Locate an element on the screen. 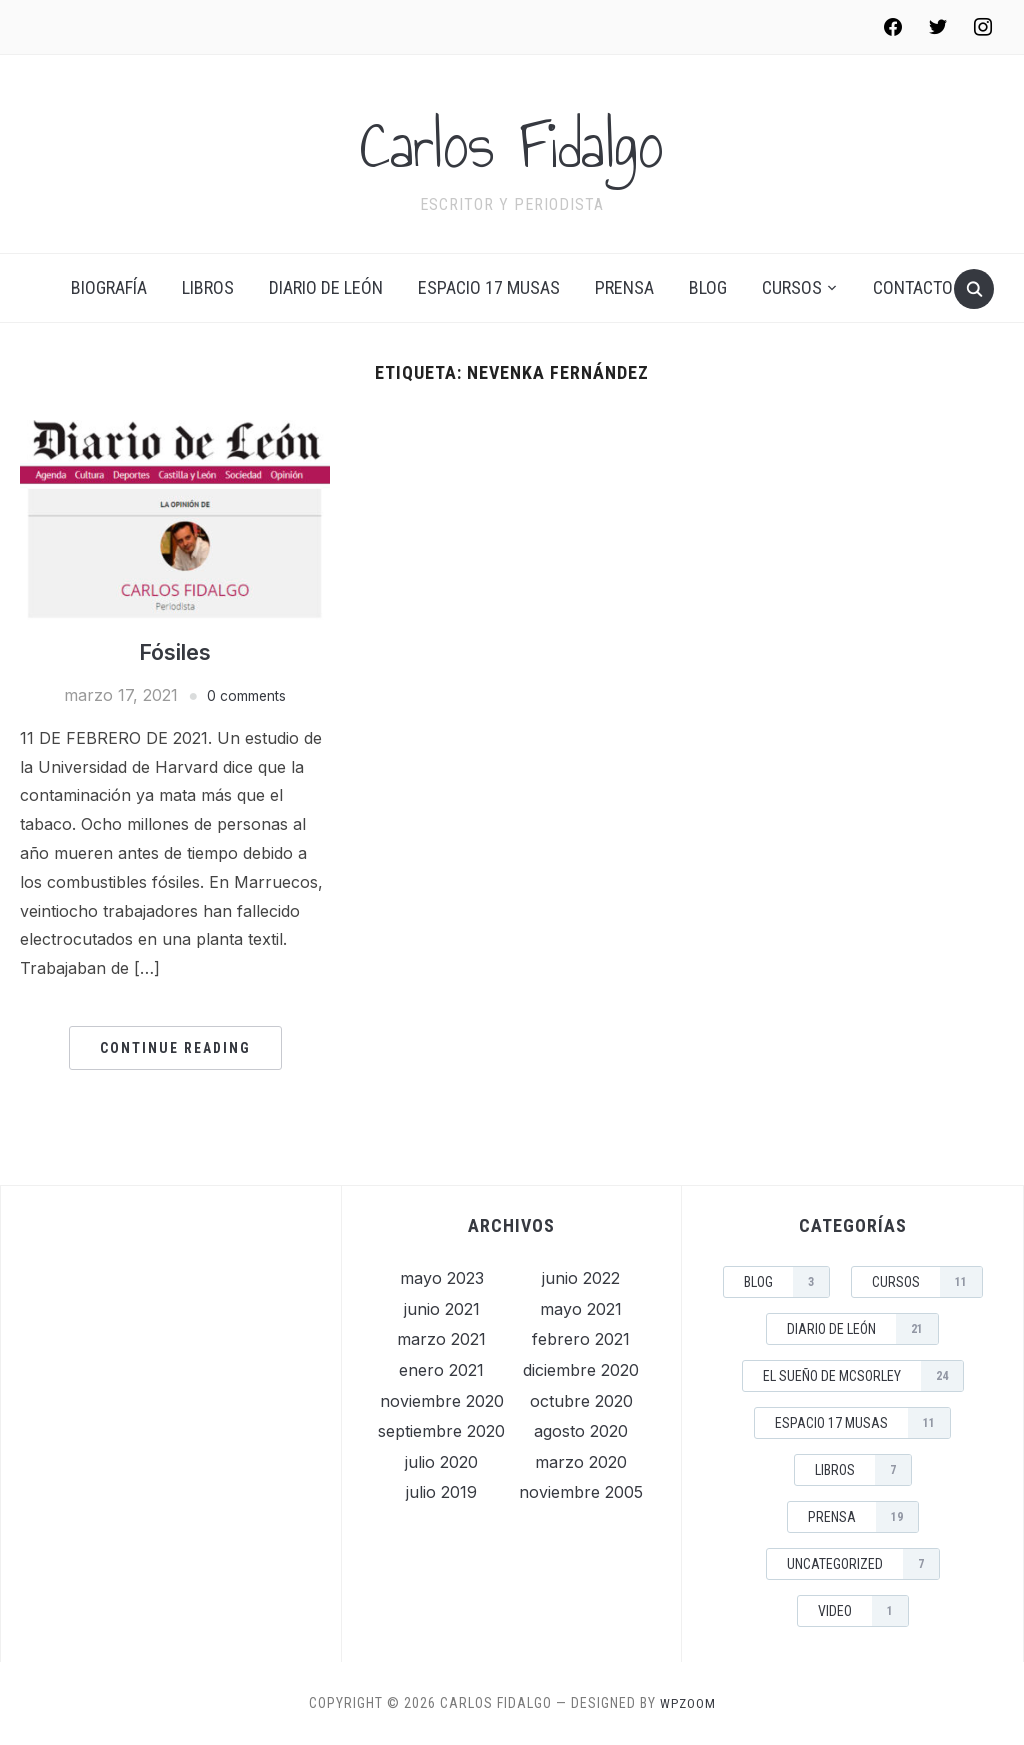  mayo 2021 is located at coordinates (581, 1309).